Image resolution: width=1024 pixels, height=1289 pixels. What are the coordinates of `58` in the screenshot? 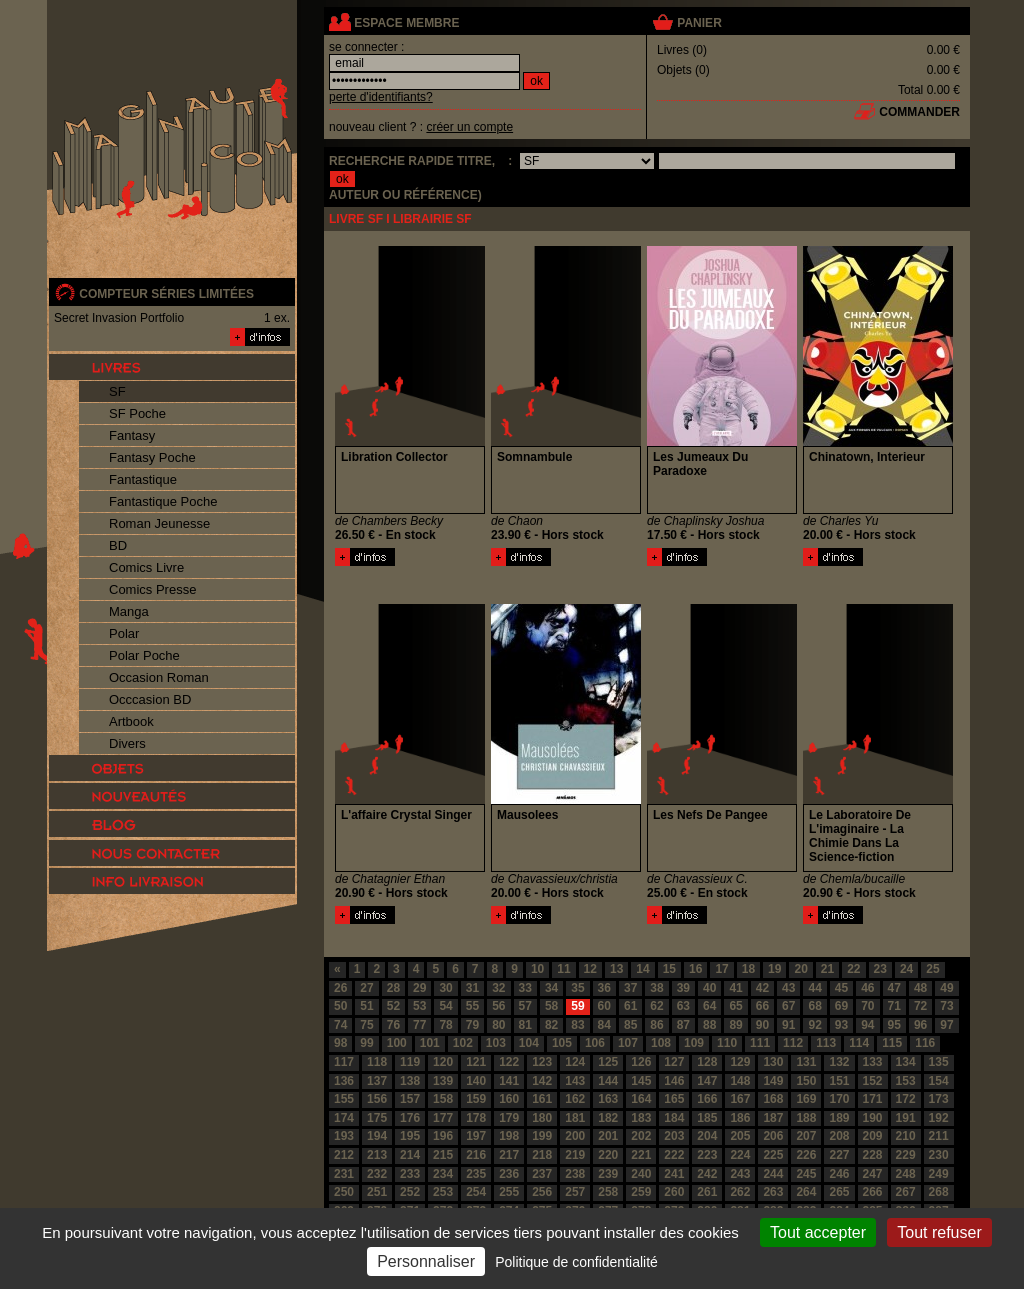 It's located at (551, 1006).